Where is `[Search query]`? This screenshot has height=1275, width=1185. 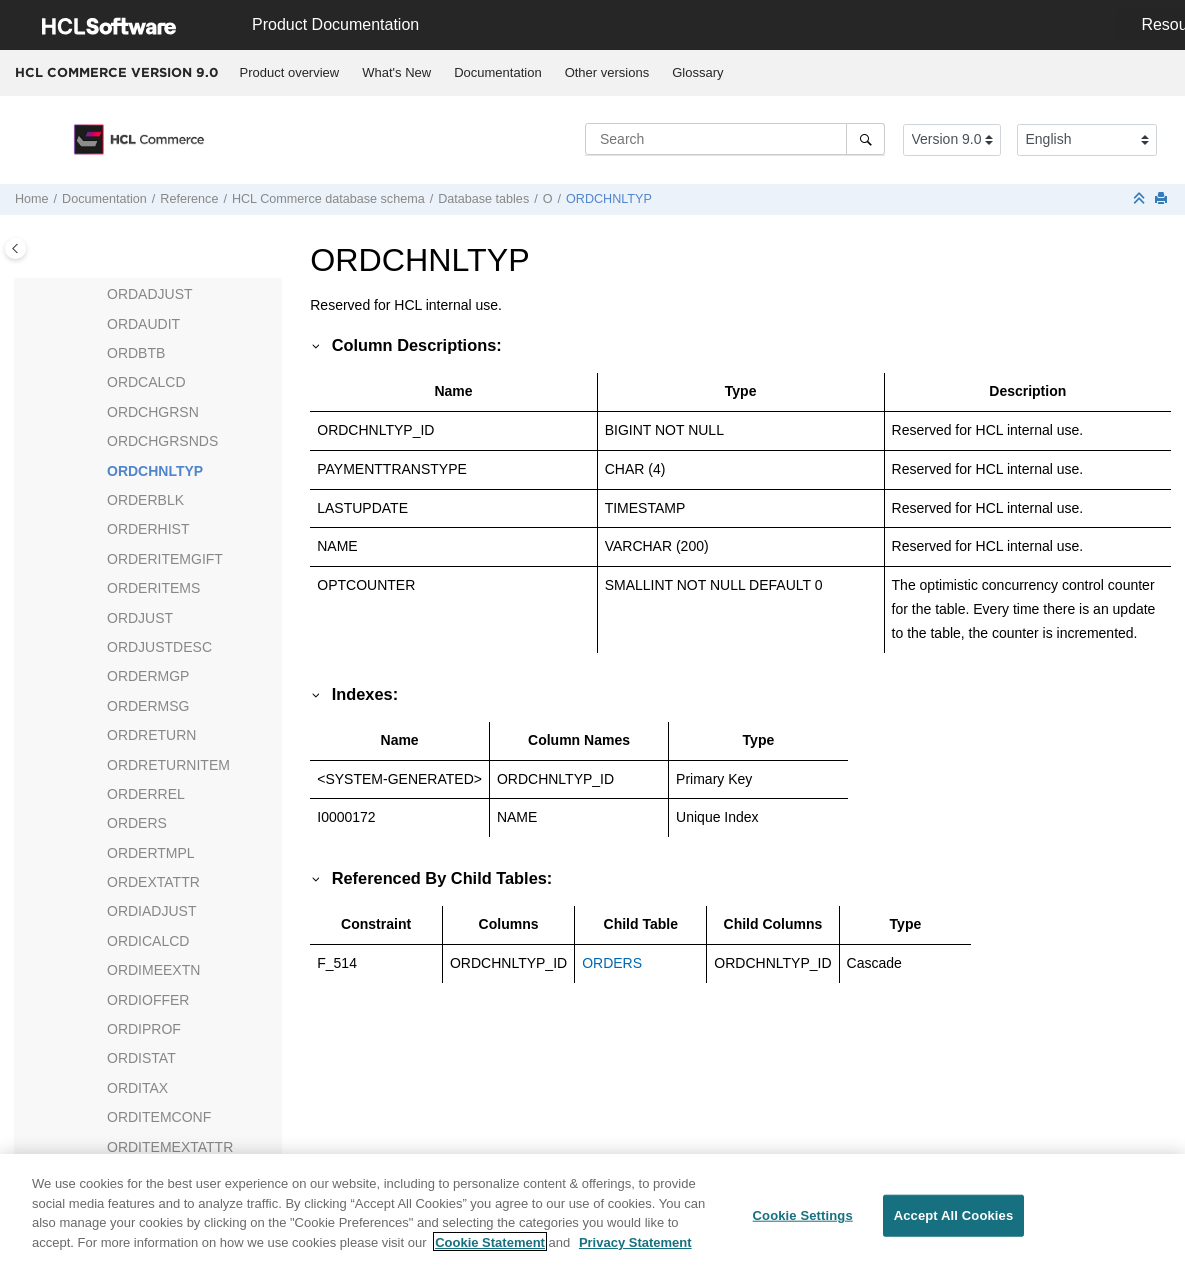
[Search query] is located at coordinates (735, 139).